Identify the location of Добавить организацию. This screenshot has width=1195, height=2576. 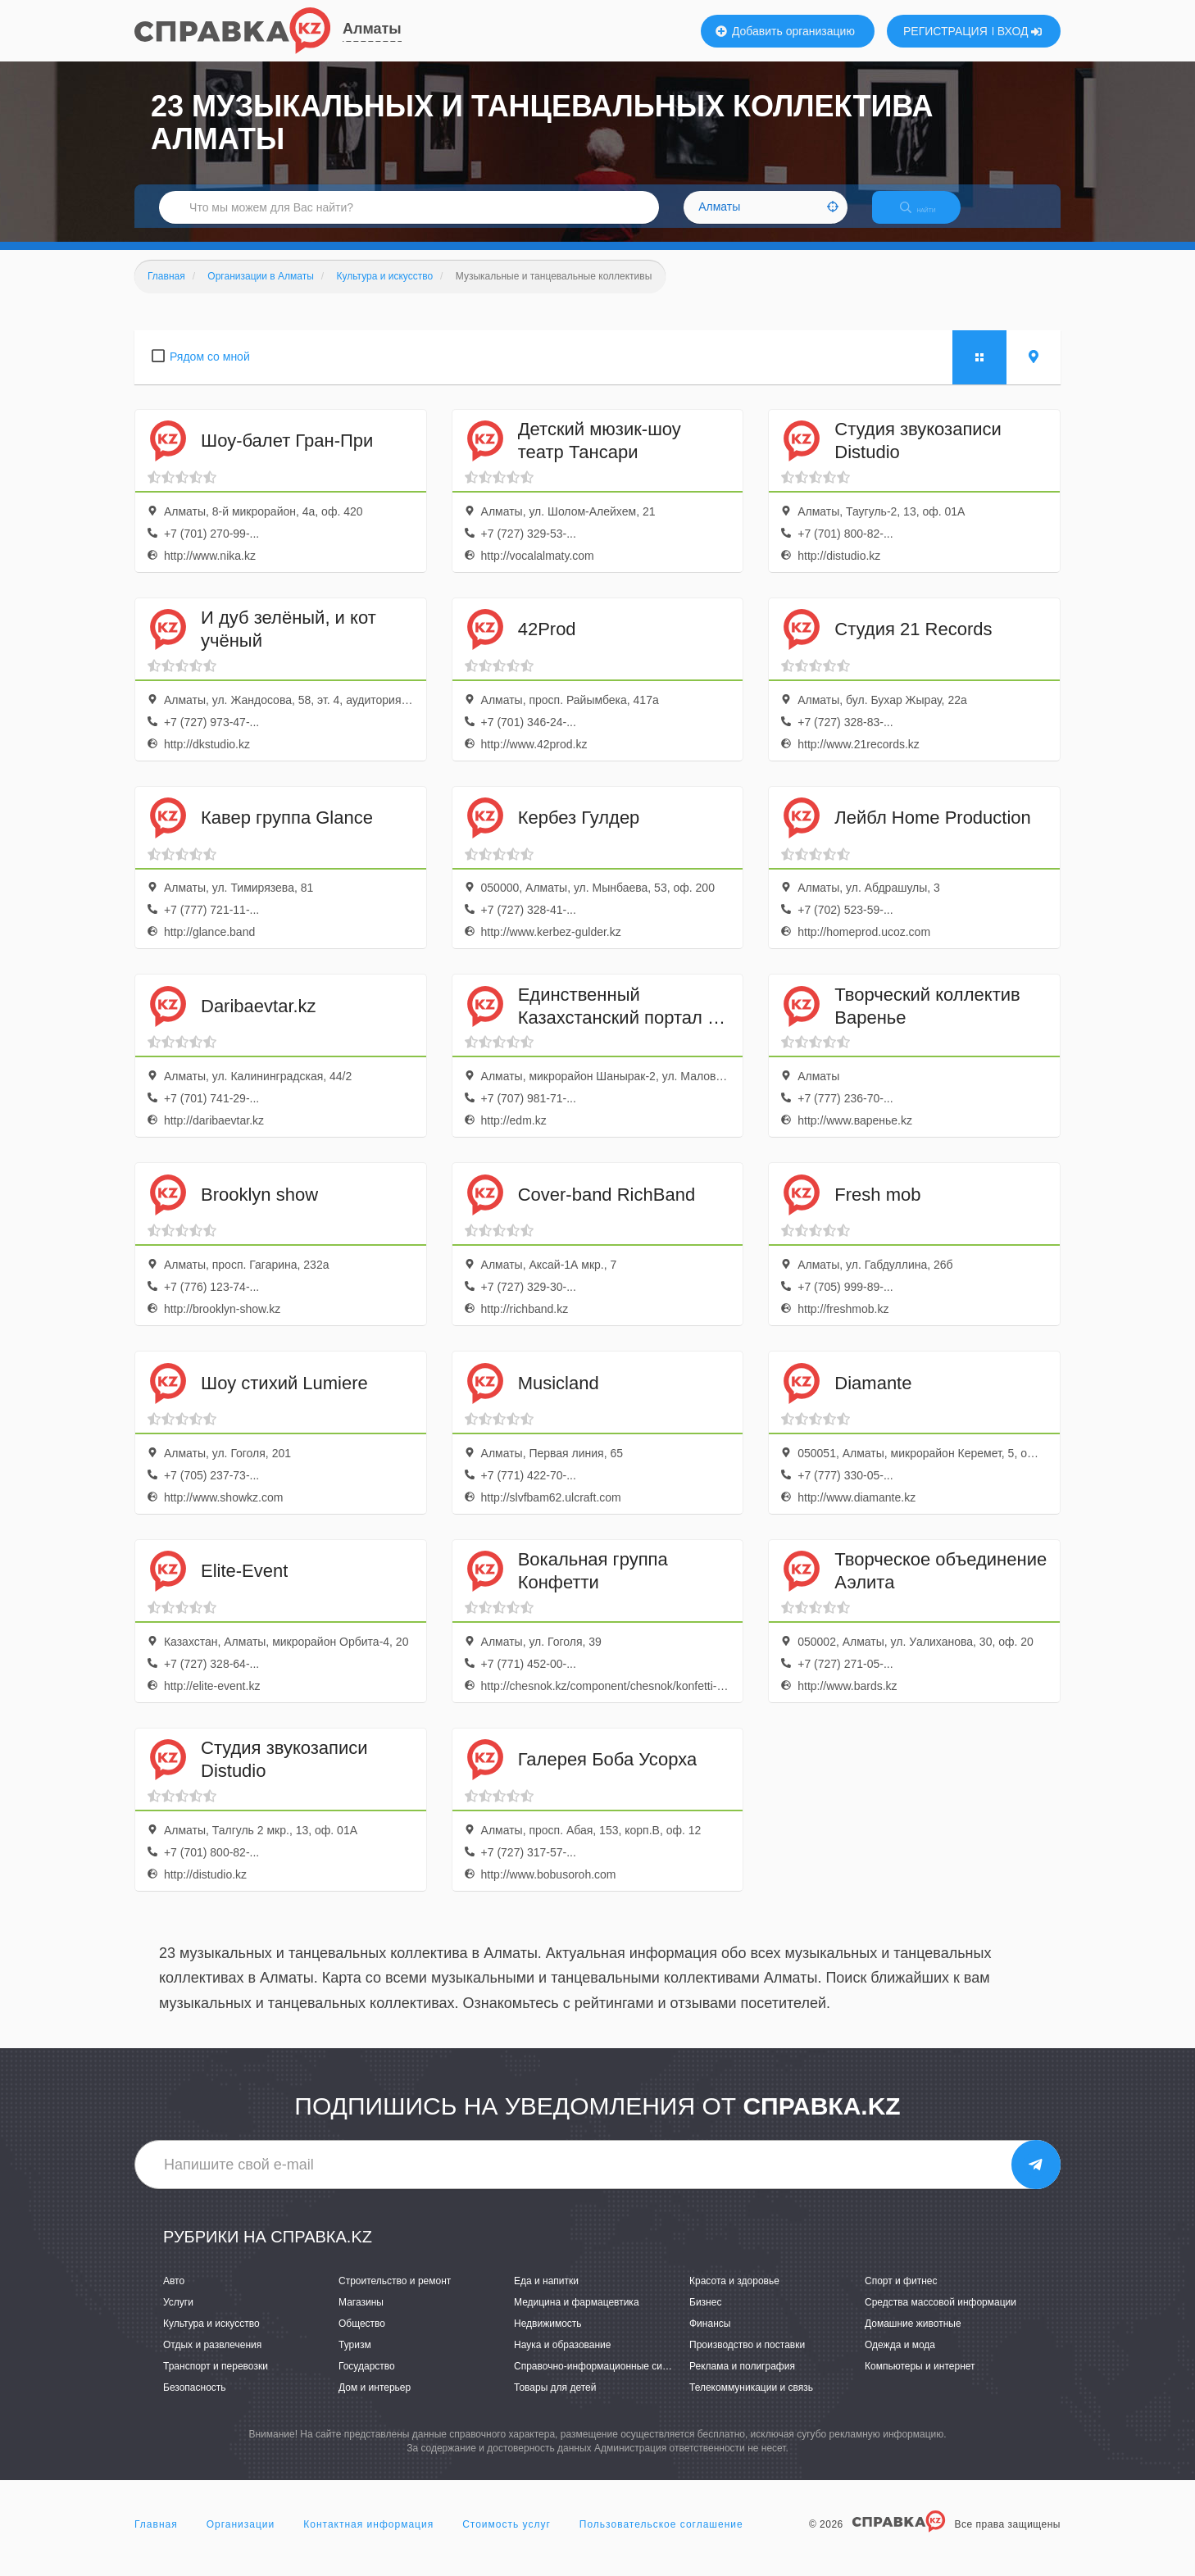
(785, 31).